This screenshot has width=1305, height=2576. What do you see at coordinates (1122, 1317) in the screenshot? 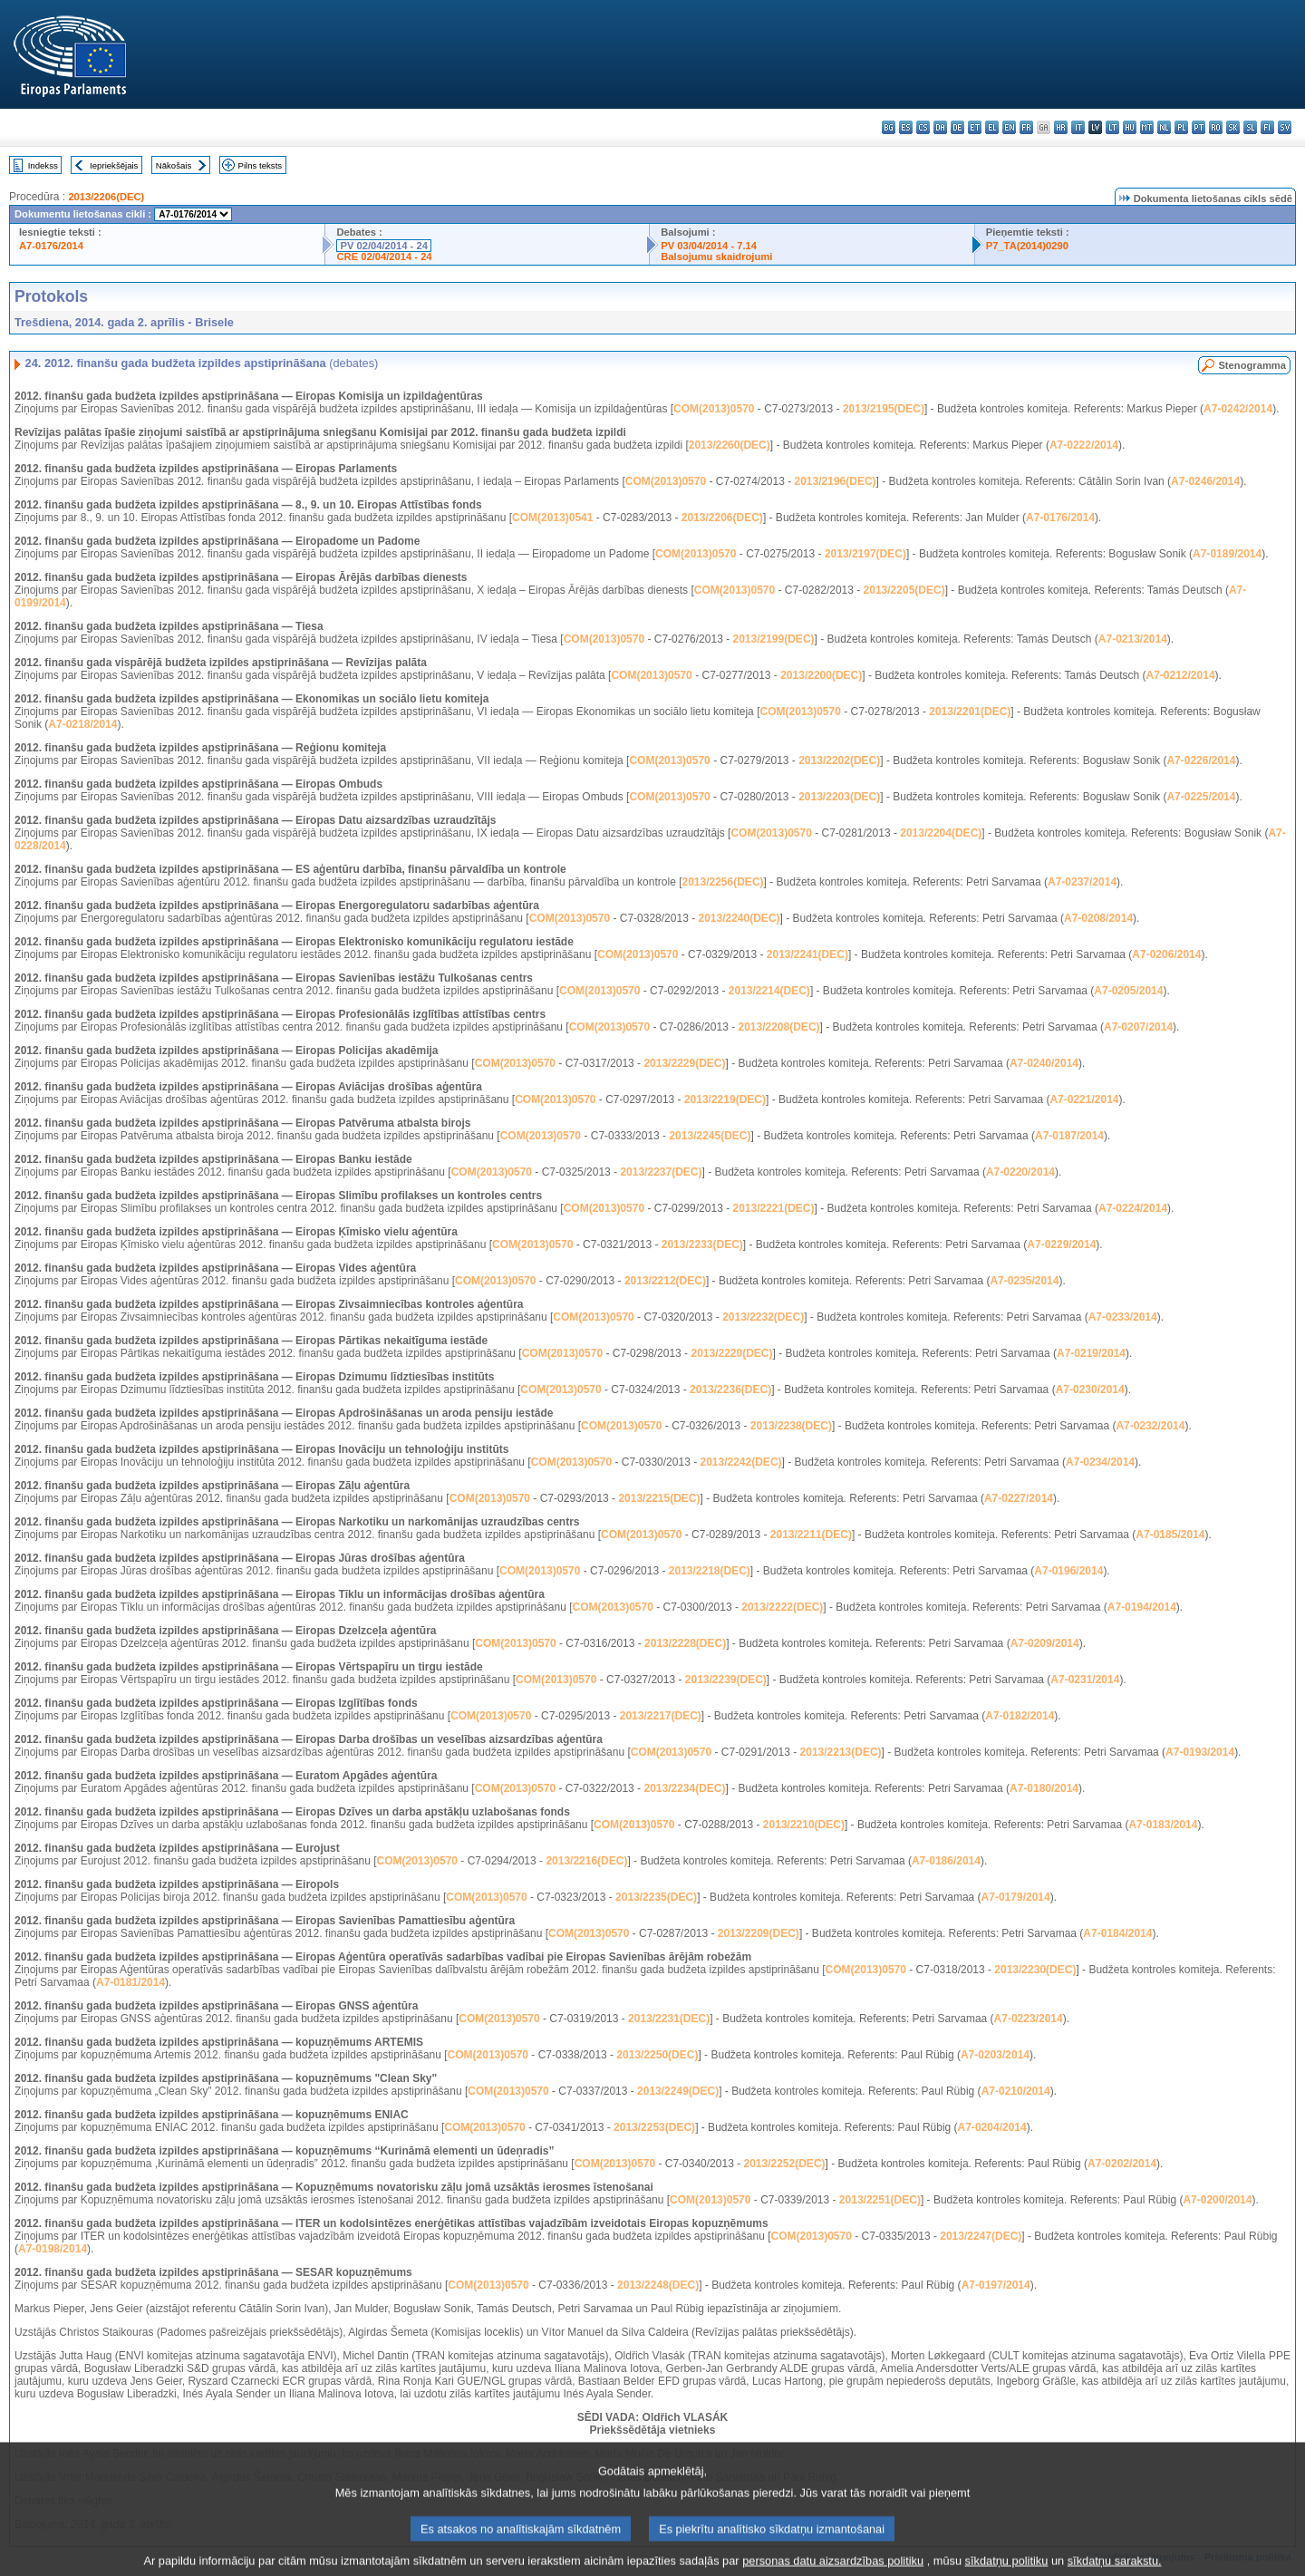
I see `A7-0233/2014` at bounding box center [1122, 1317].